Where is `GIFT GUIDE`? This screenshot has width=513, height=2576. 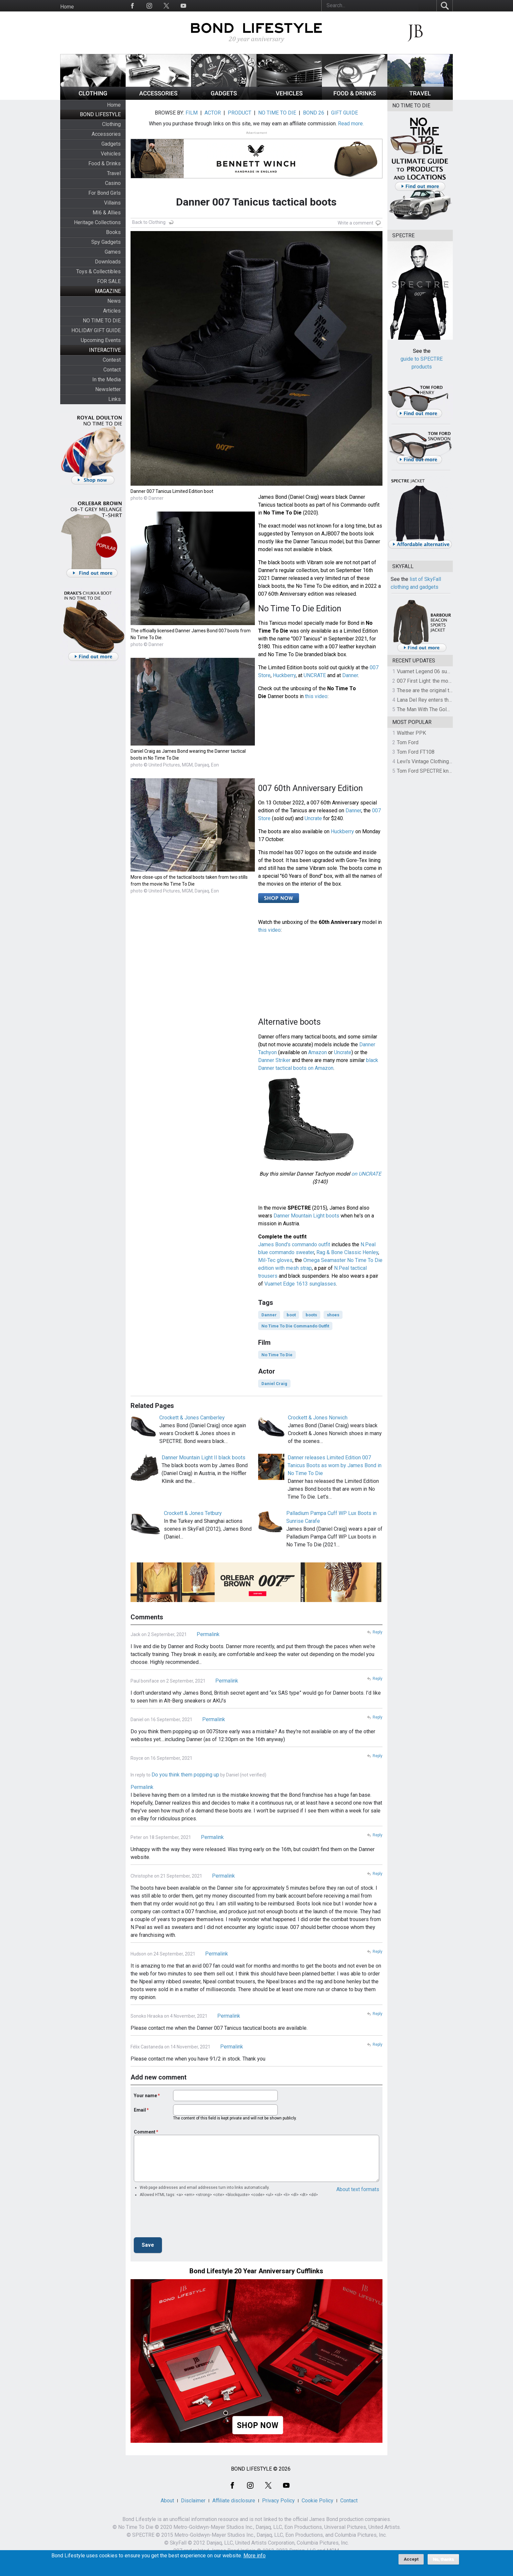
GIFT GUIDE is located at coordinates (344, 113).